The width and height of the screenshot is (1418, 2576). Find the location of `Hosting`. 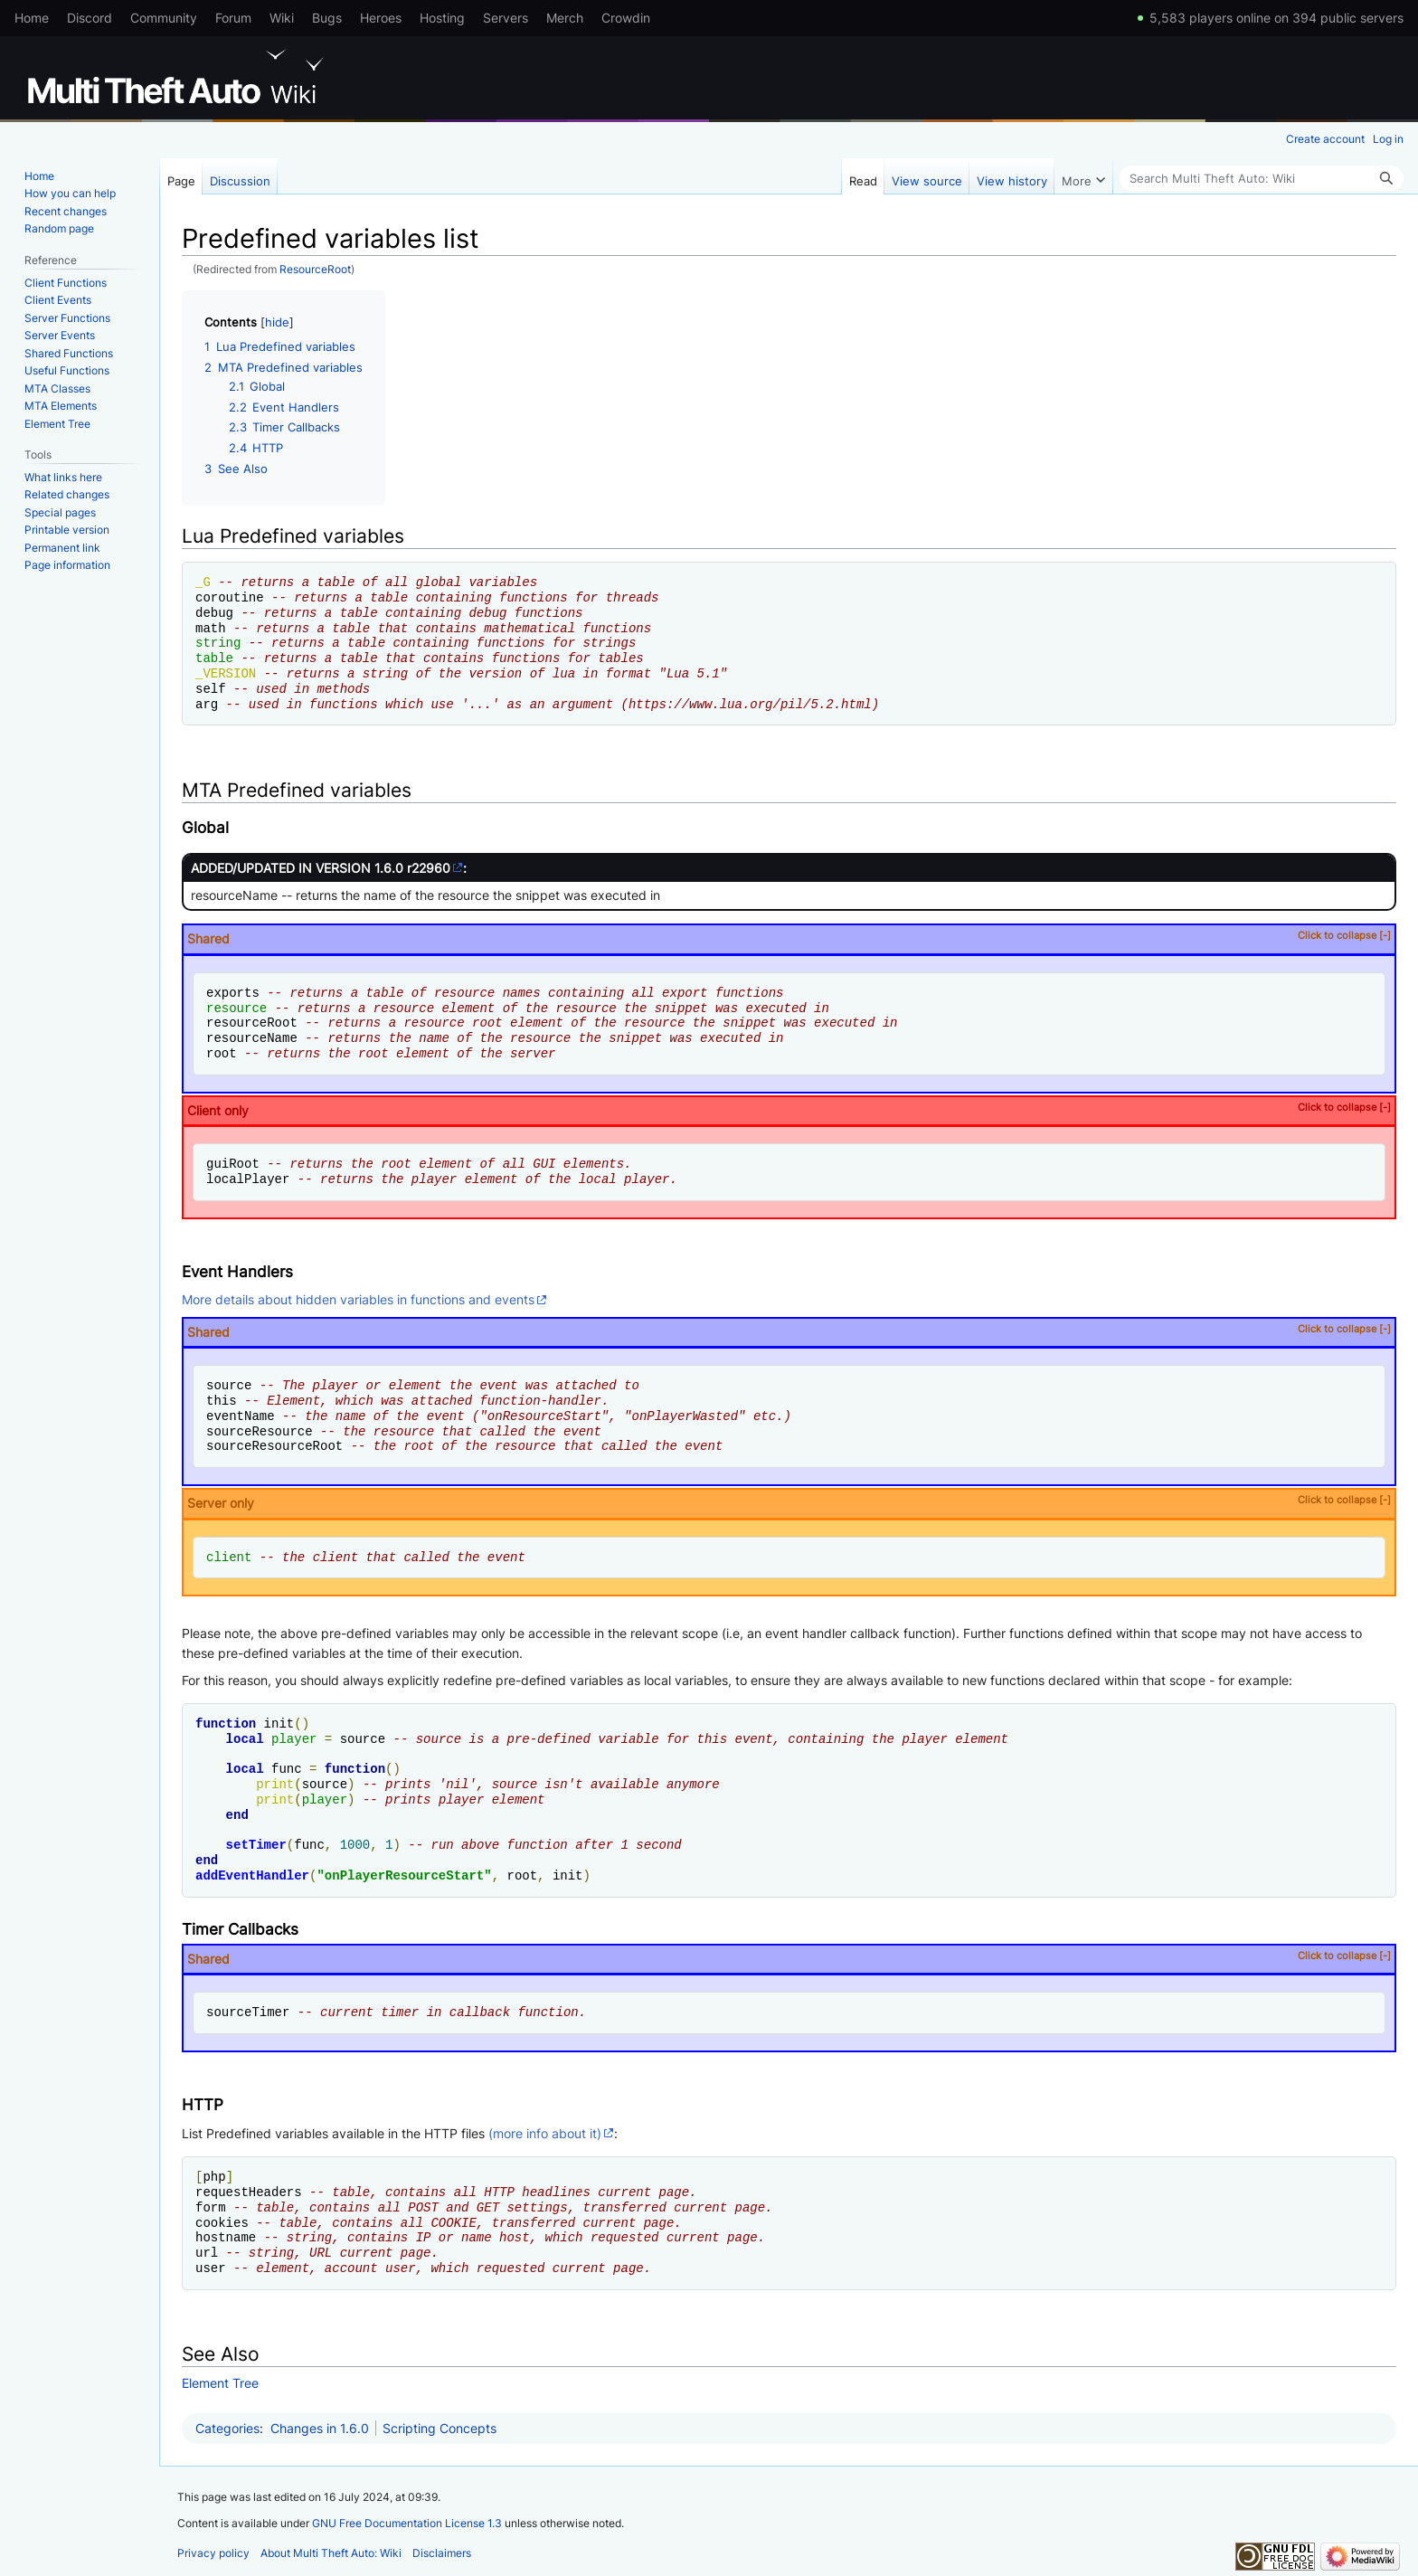

Hosting is located at coordinates (442, 17).